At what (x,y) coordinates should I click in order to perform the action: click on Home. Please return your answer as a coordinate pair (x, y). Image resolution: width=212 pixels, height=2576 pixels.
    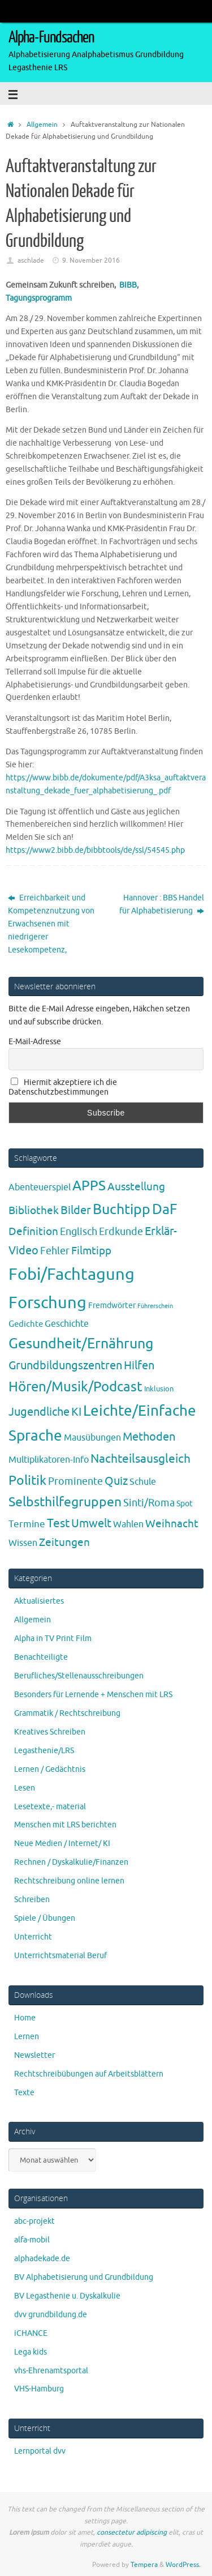
    Looking at the image, I should click on (25, 2018).